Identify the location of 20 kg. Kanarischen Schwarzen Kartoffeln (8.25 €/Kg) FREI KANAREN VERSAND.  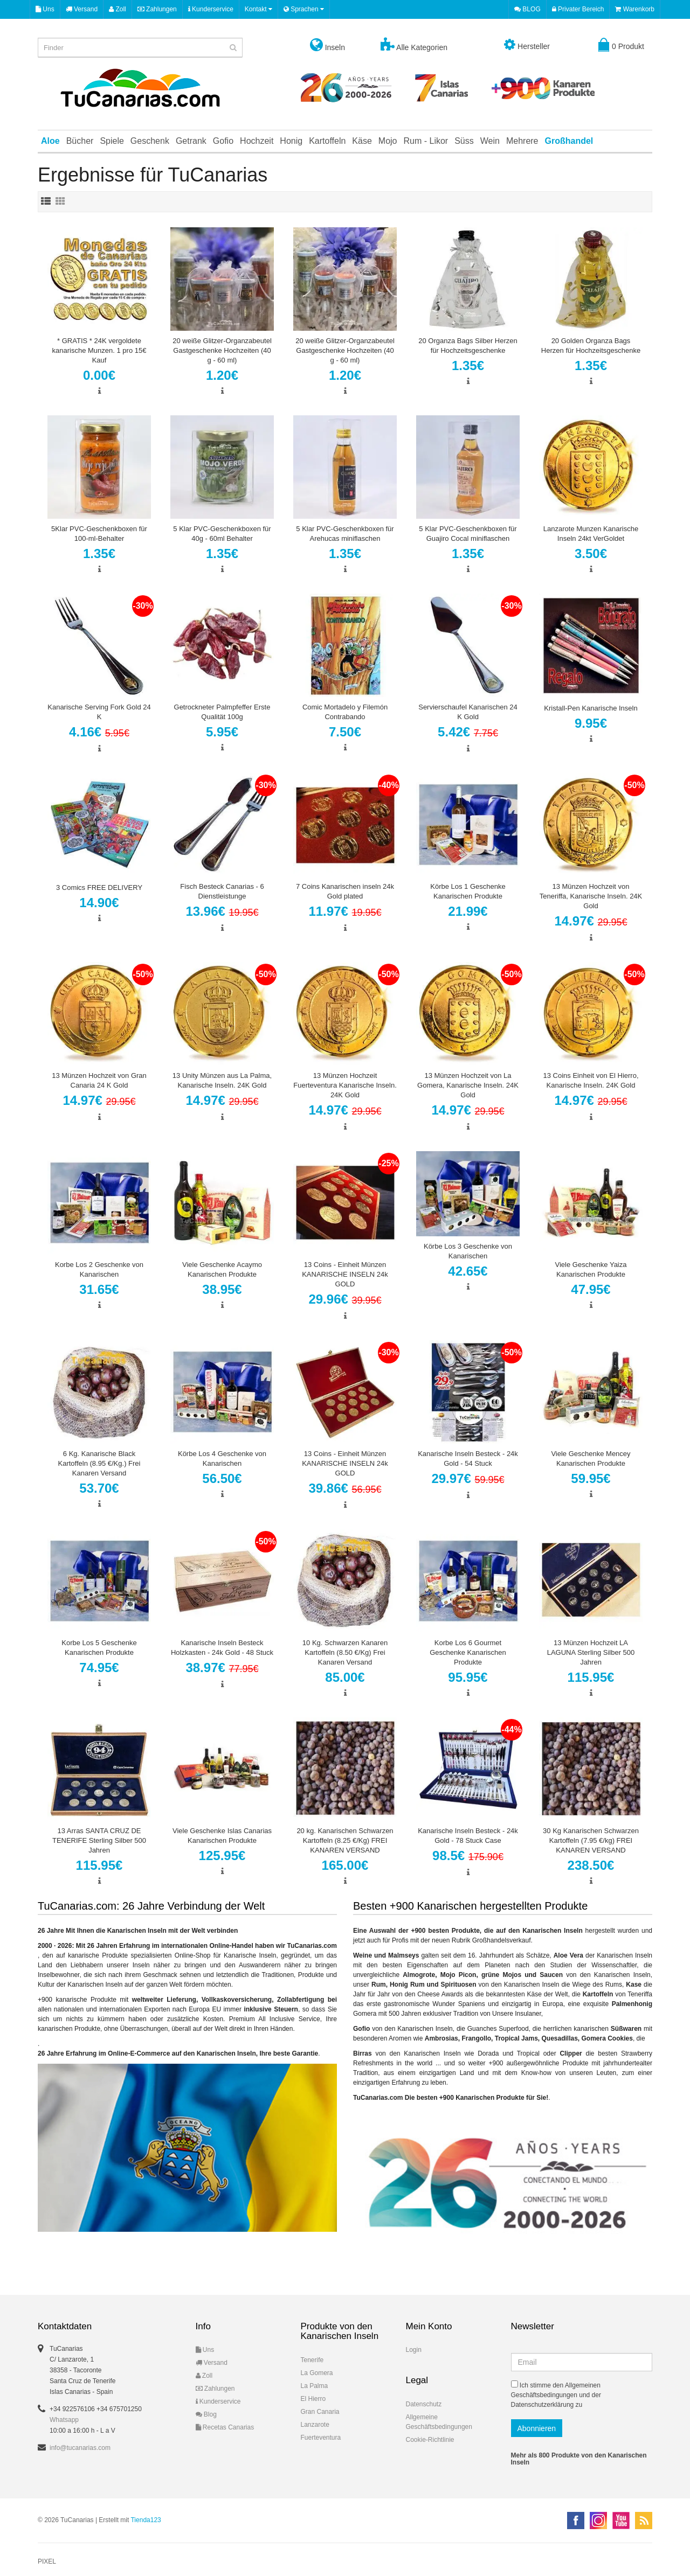
(344, 1840).